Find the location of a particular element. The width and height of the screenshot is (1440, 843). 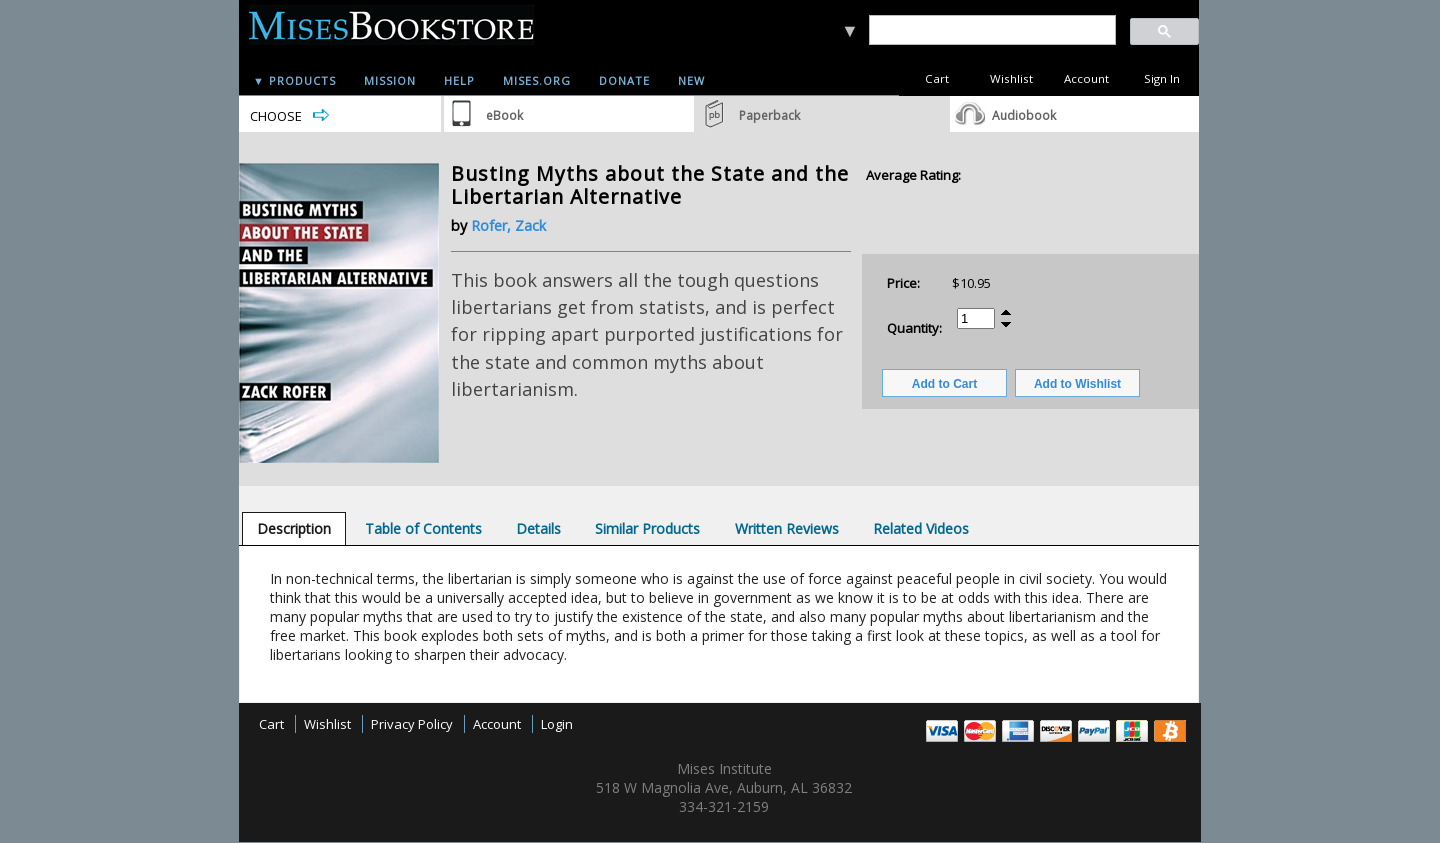

Login is located at coordinates (557, 724).